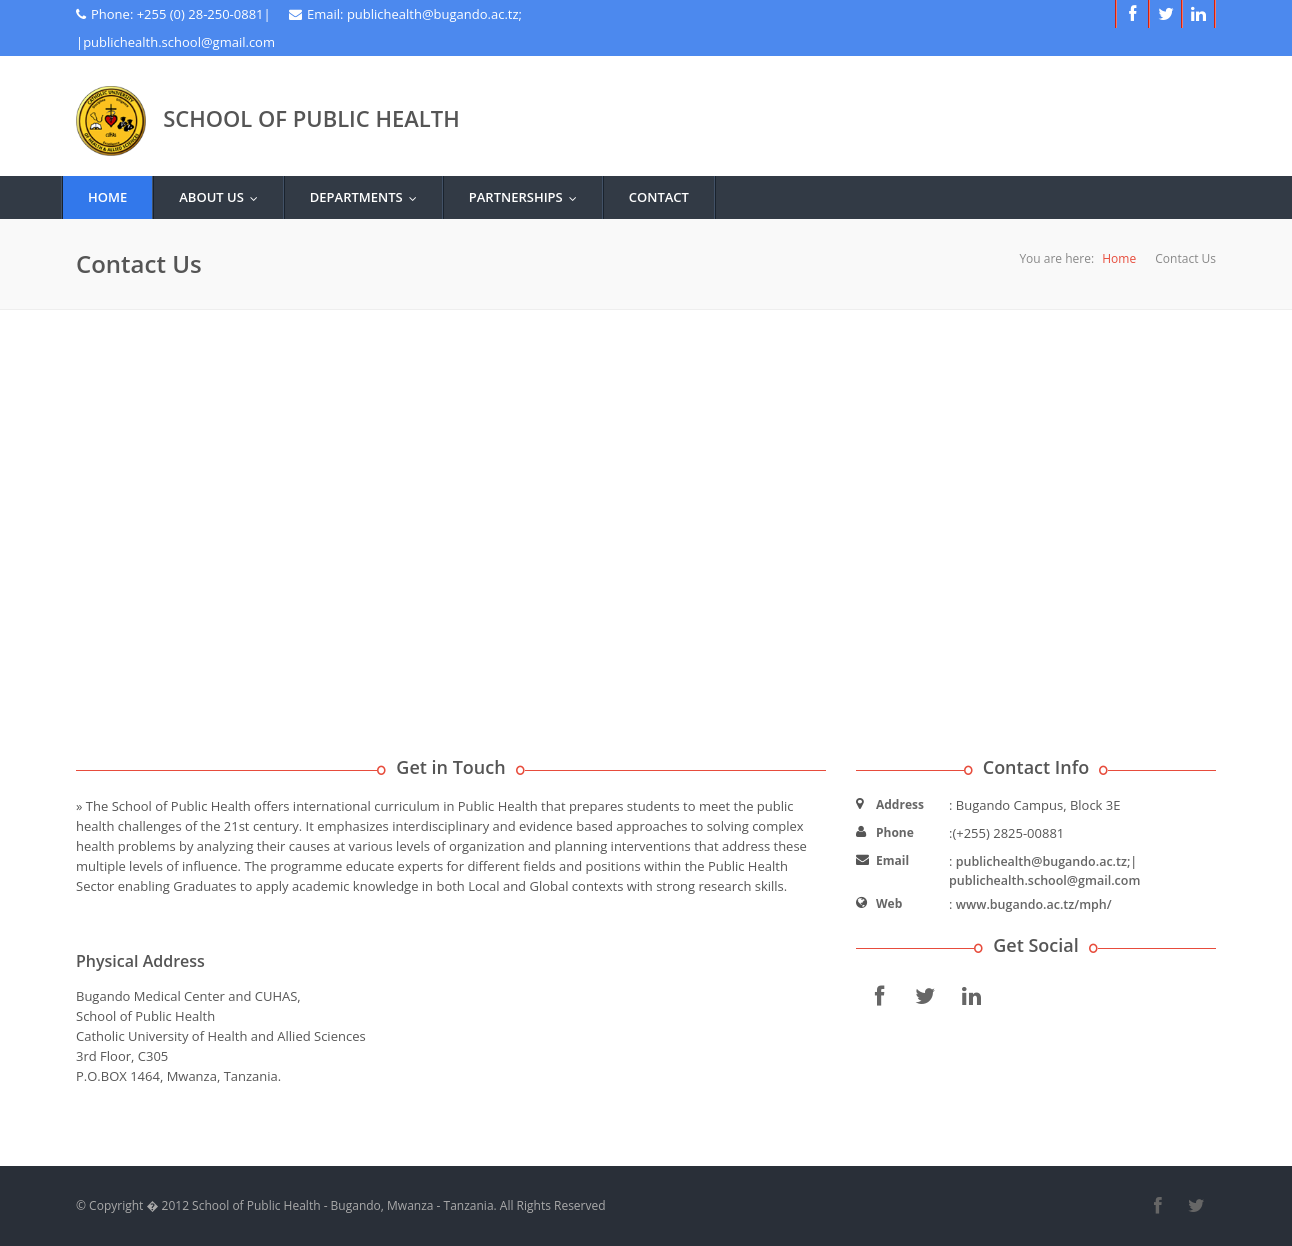 Image resolution: width=1292 pixels, height=1246 pixels. Describe the element at coordinates (1034, 904) in the screenshot. I see `www.bugando.ac.tz/mph/` at that location.